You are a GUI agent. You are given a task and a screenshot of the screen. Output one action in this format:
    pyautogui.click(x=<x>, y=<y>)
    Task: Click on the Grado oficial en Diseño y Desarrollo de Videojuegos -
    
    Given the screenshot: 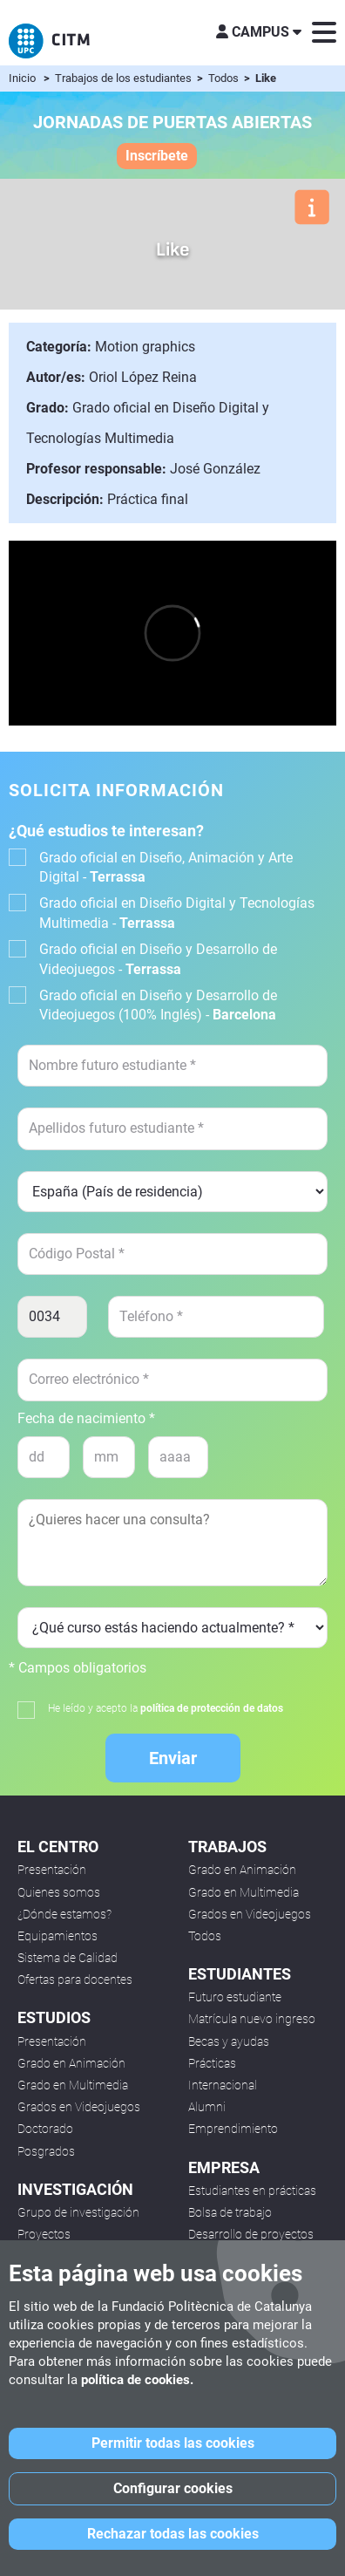 What is the action you would take?
    pyautogui.click(x=158, y=959)
    